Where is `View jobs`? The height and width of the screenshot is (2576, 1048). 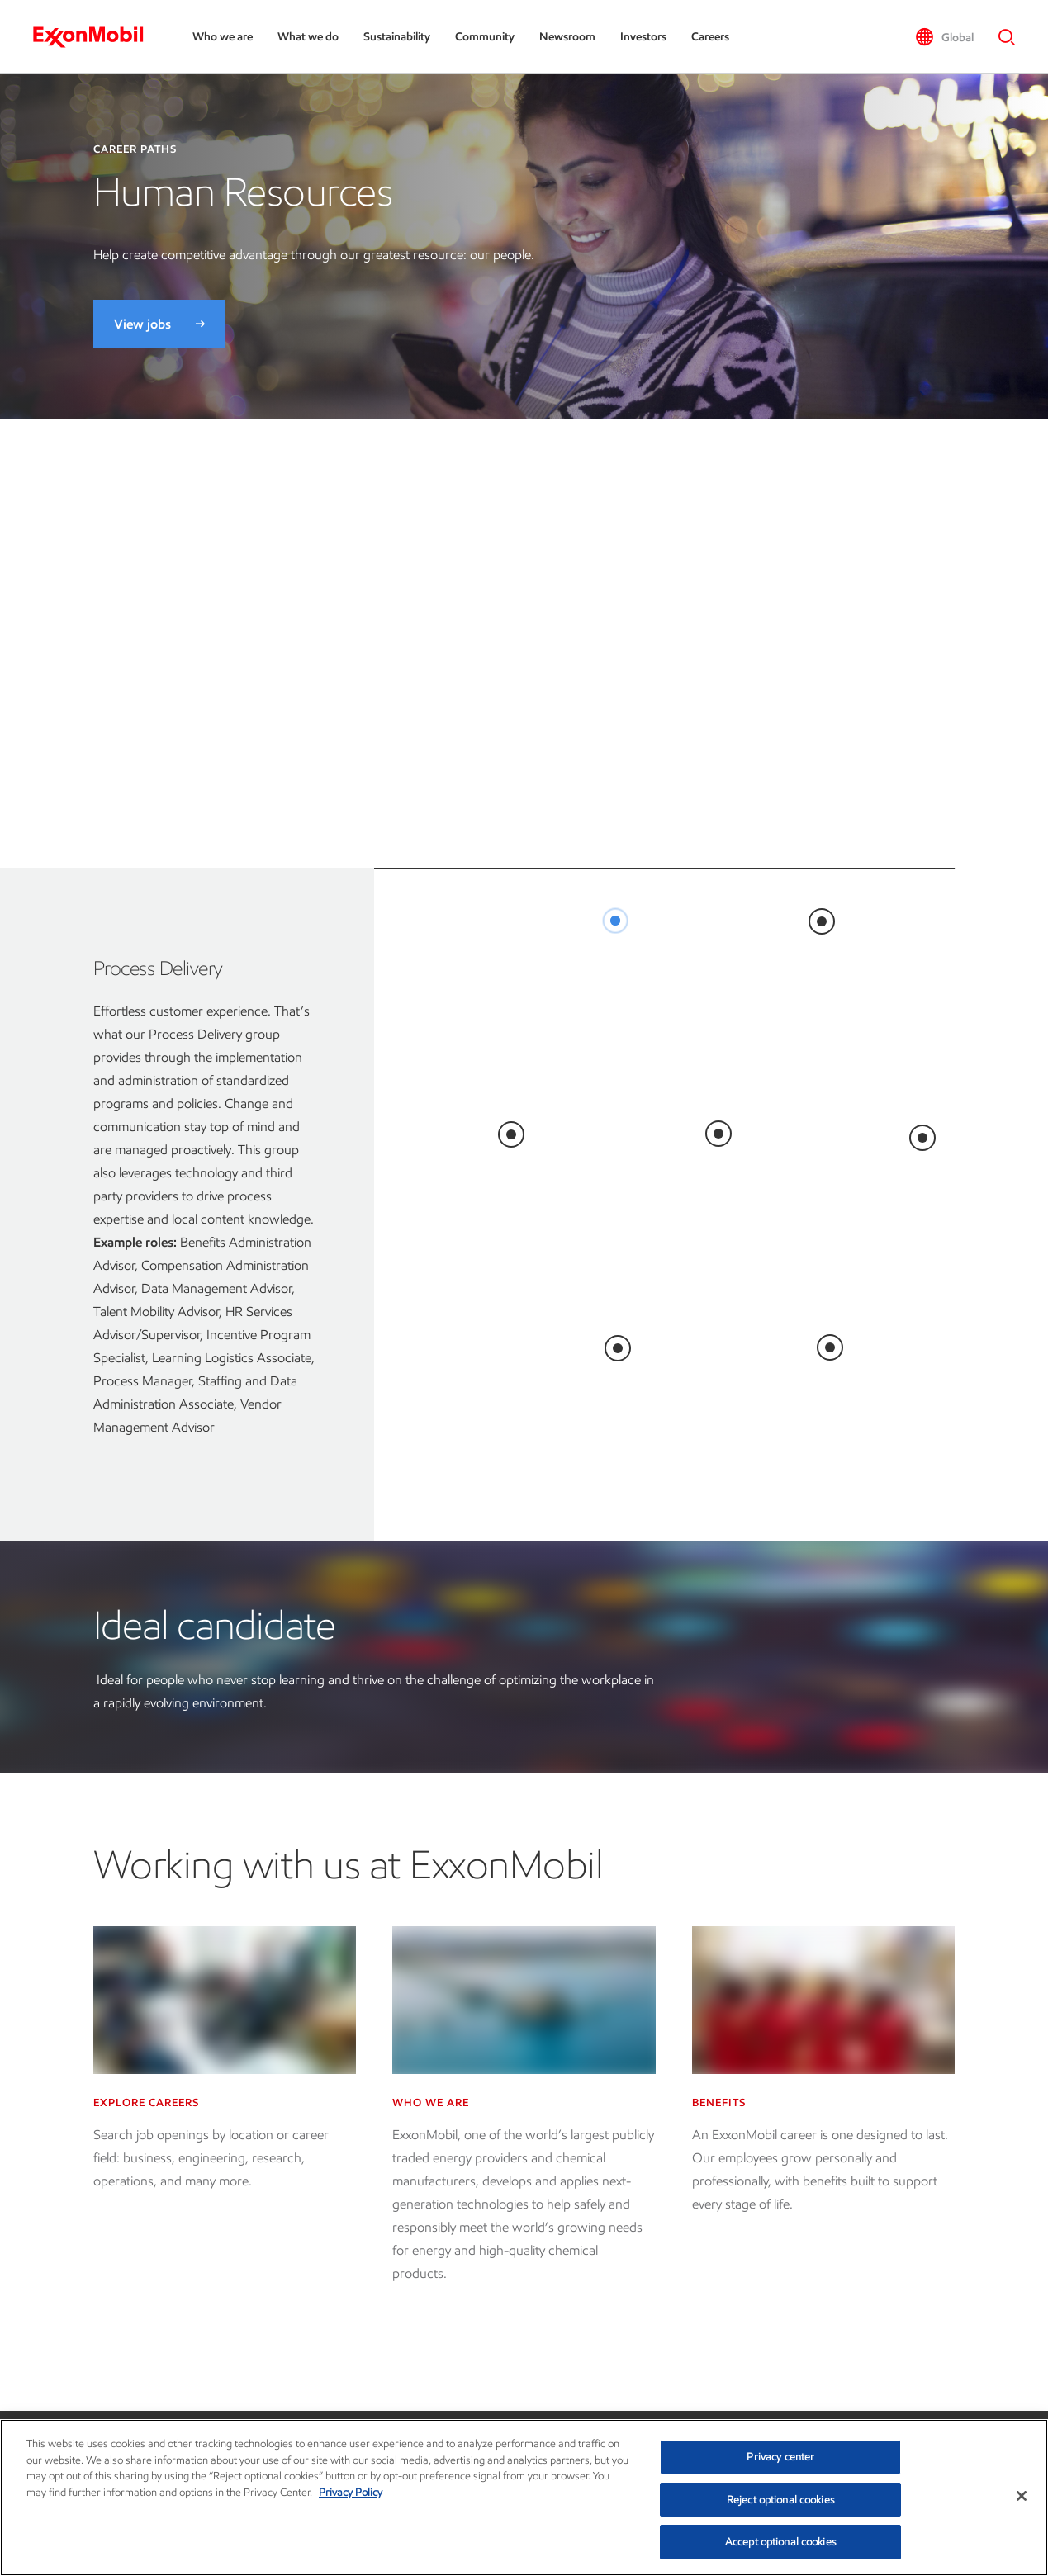
View jobs is located at coordinates (142, 324).